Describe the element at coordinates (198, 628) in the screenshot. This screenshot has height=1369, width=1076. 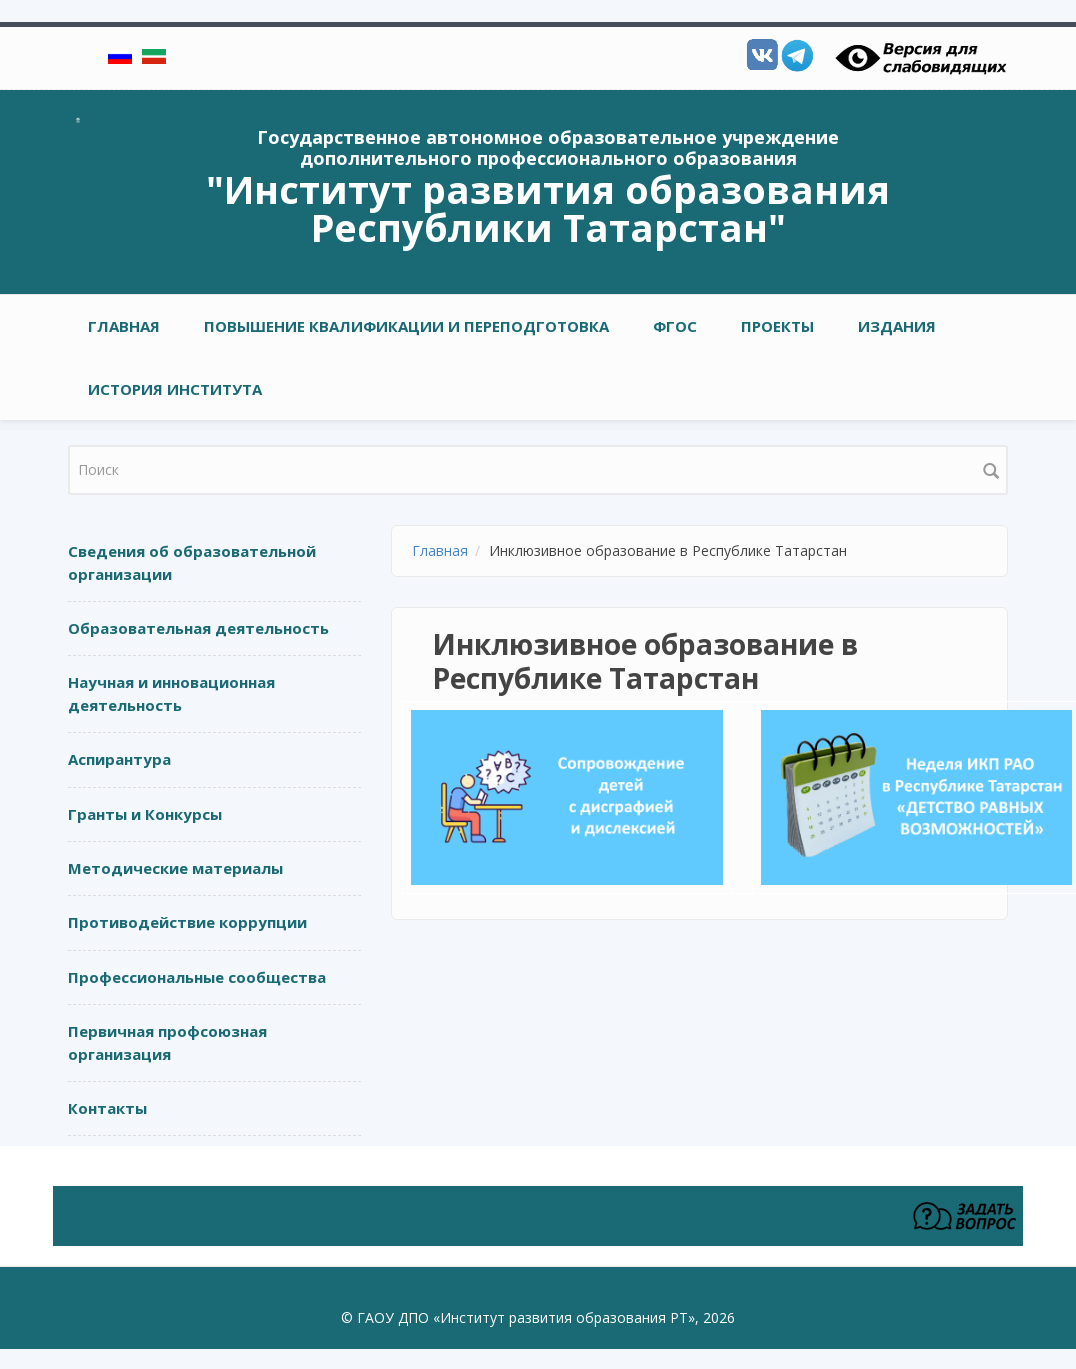
I see `Образовательная деятельность` at that location.